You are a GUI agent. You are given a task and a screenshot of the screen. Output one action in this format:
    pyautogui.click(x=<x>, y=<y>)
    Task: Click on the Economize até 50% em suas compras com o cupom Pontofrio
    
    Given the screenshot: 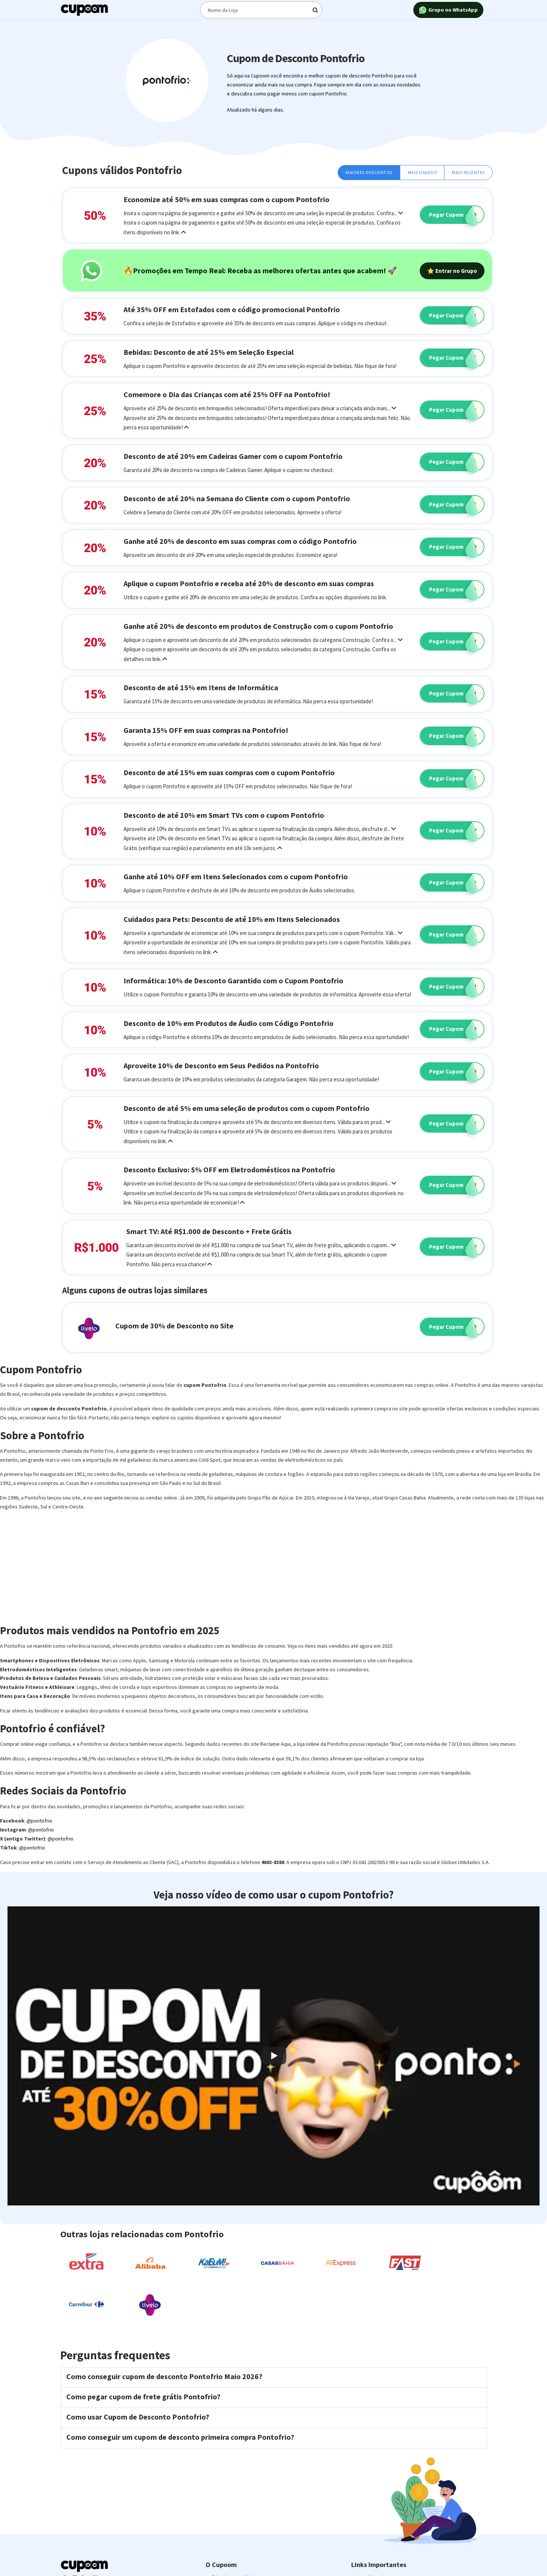 What is the action you would take?
    pyautogui.click(x=226, y=199)
    